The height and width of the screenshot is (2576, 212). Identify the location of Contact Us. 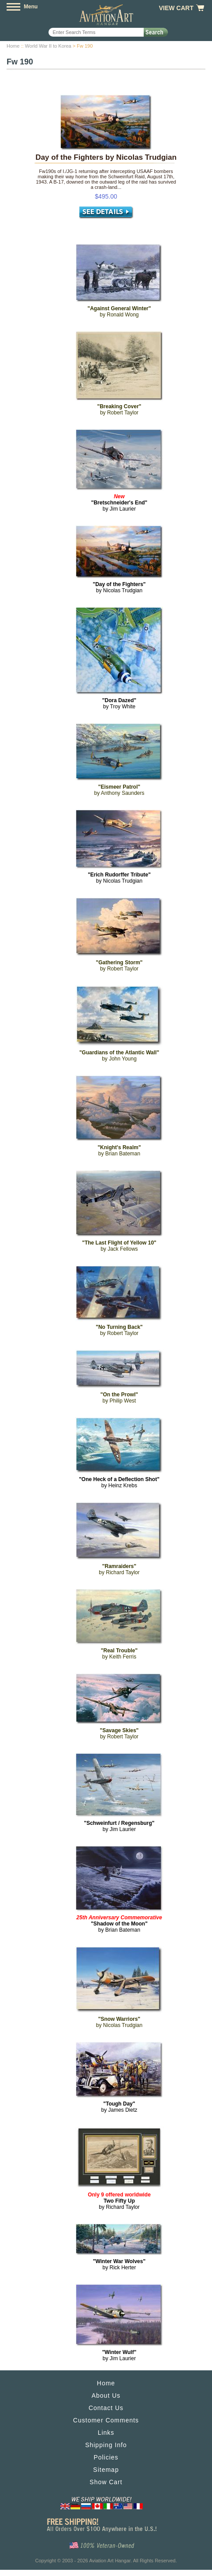
(106, 2407).